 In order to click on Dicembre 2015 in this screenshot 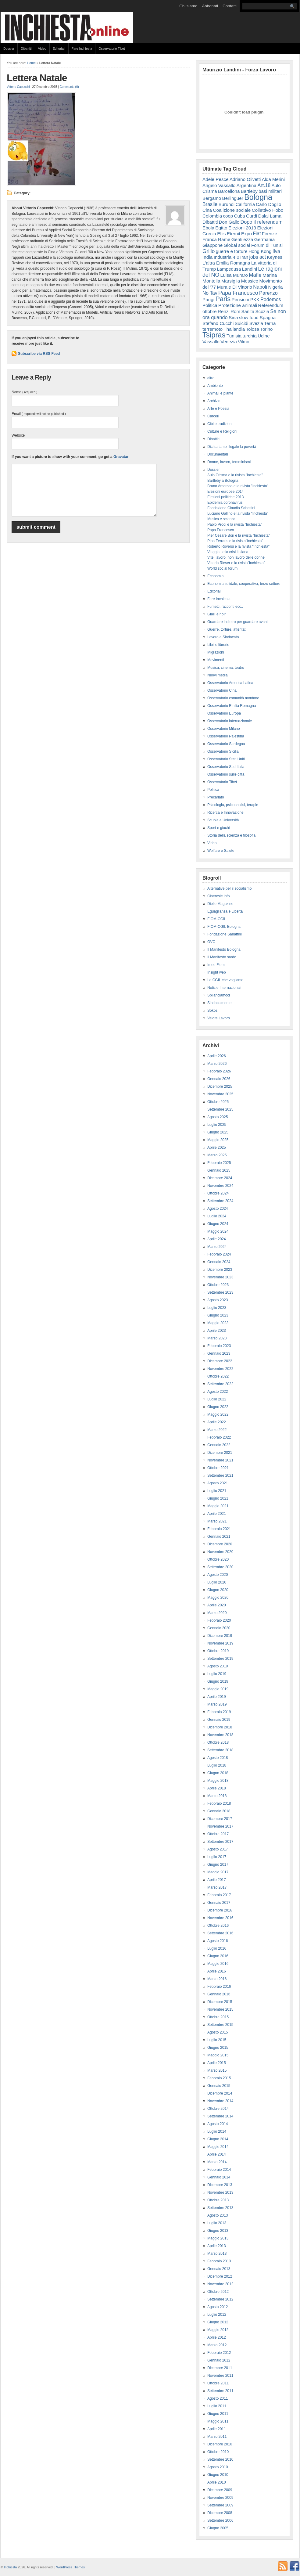, I will do `click(219, 2002)`.